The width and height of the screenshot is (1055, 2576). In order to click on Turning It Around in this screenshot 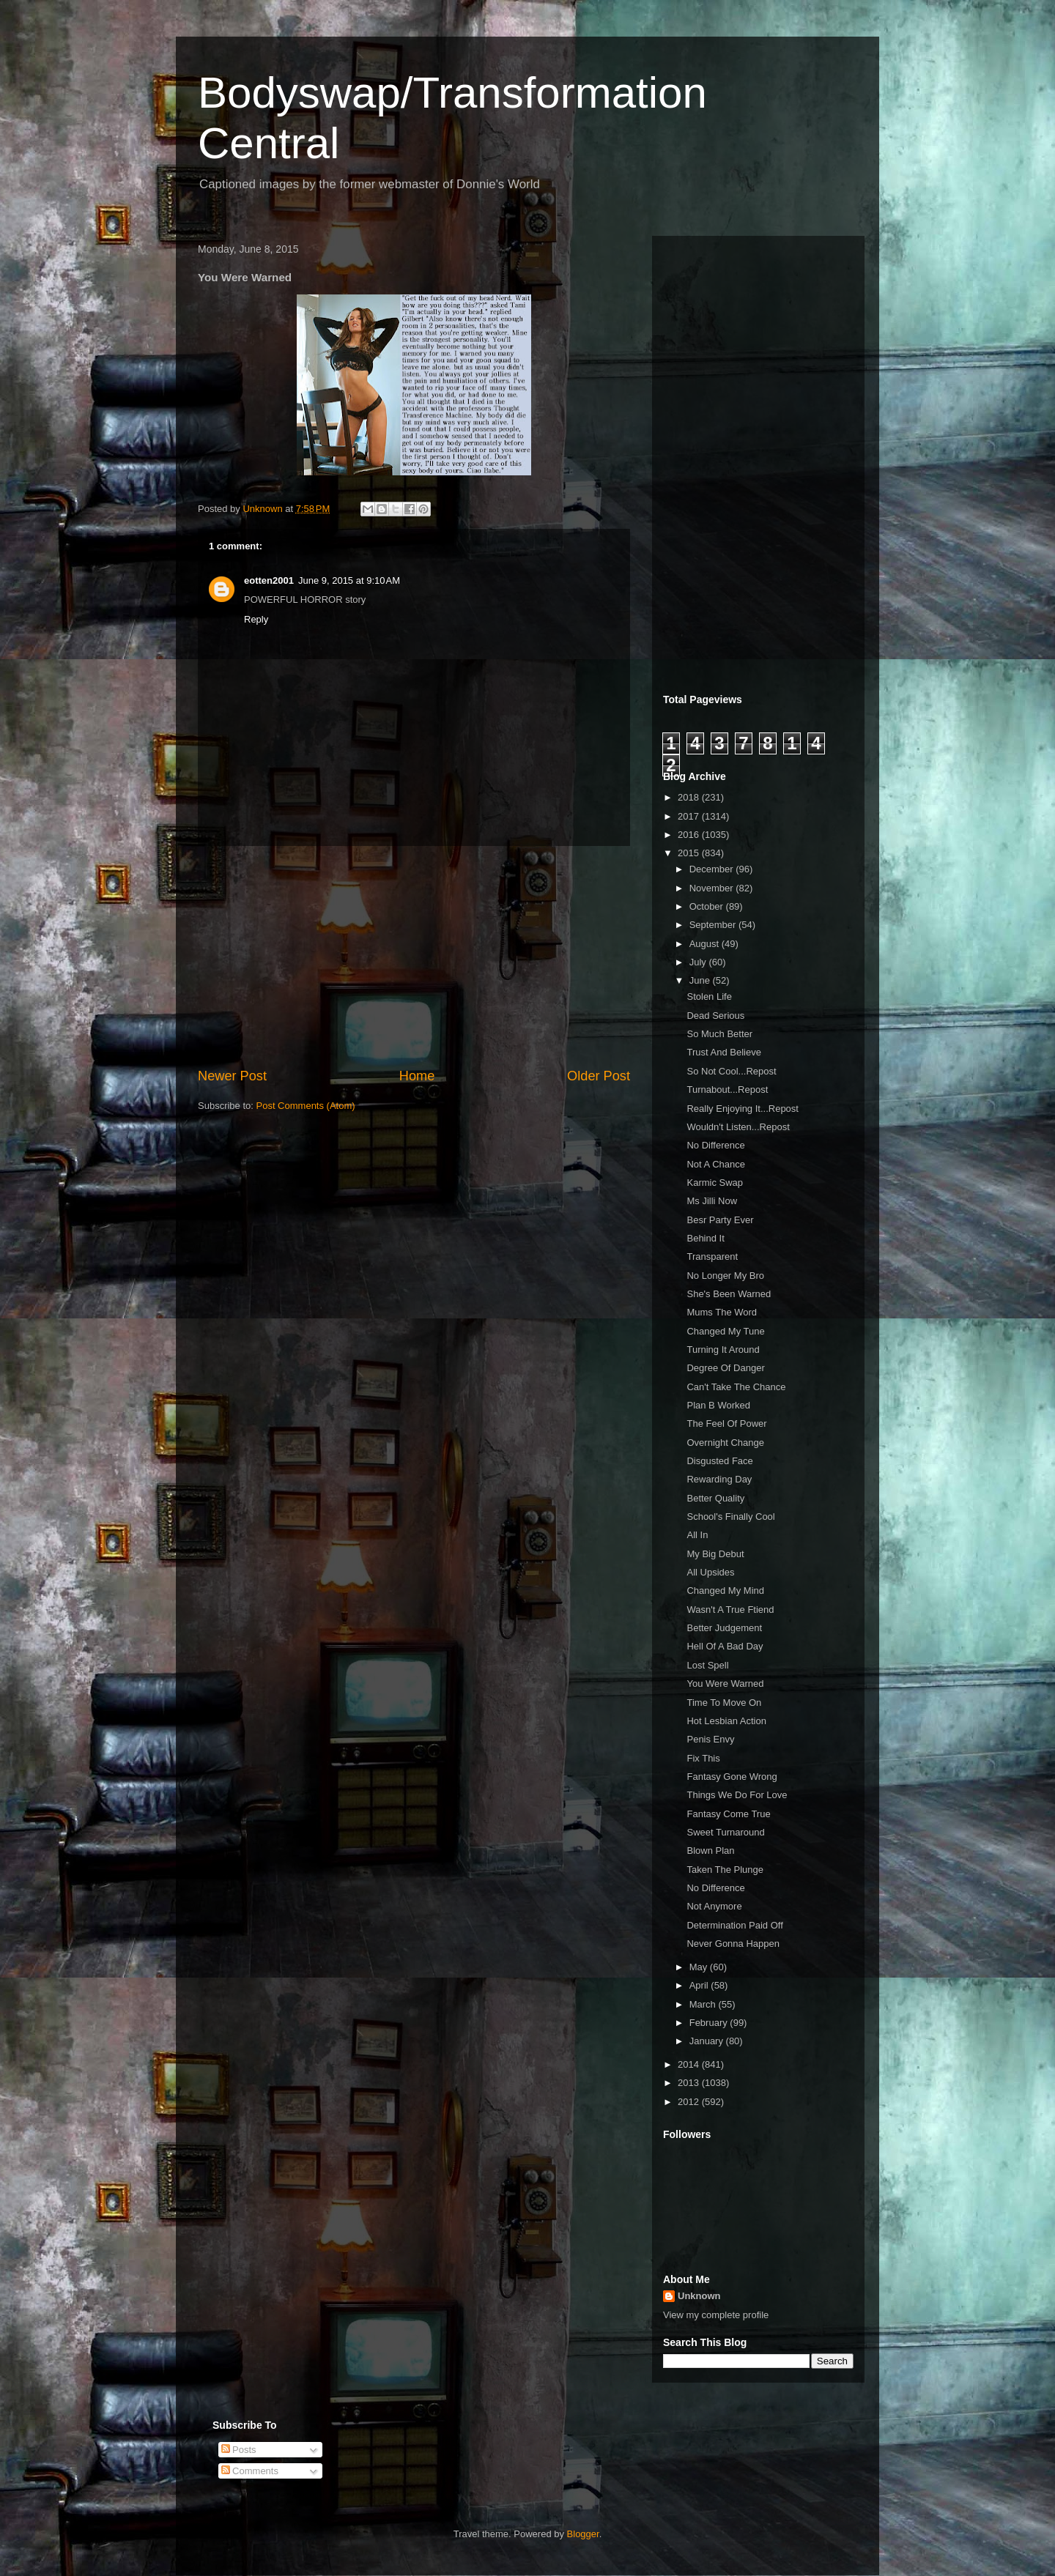, I will do `click(722, 1349)`.